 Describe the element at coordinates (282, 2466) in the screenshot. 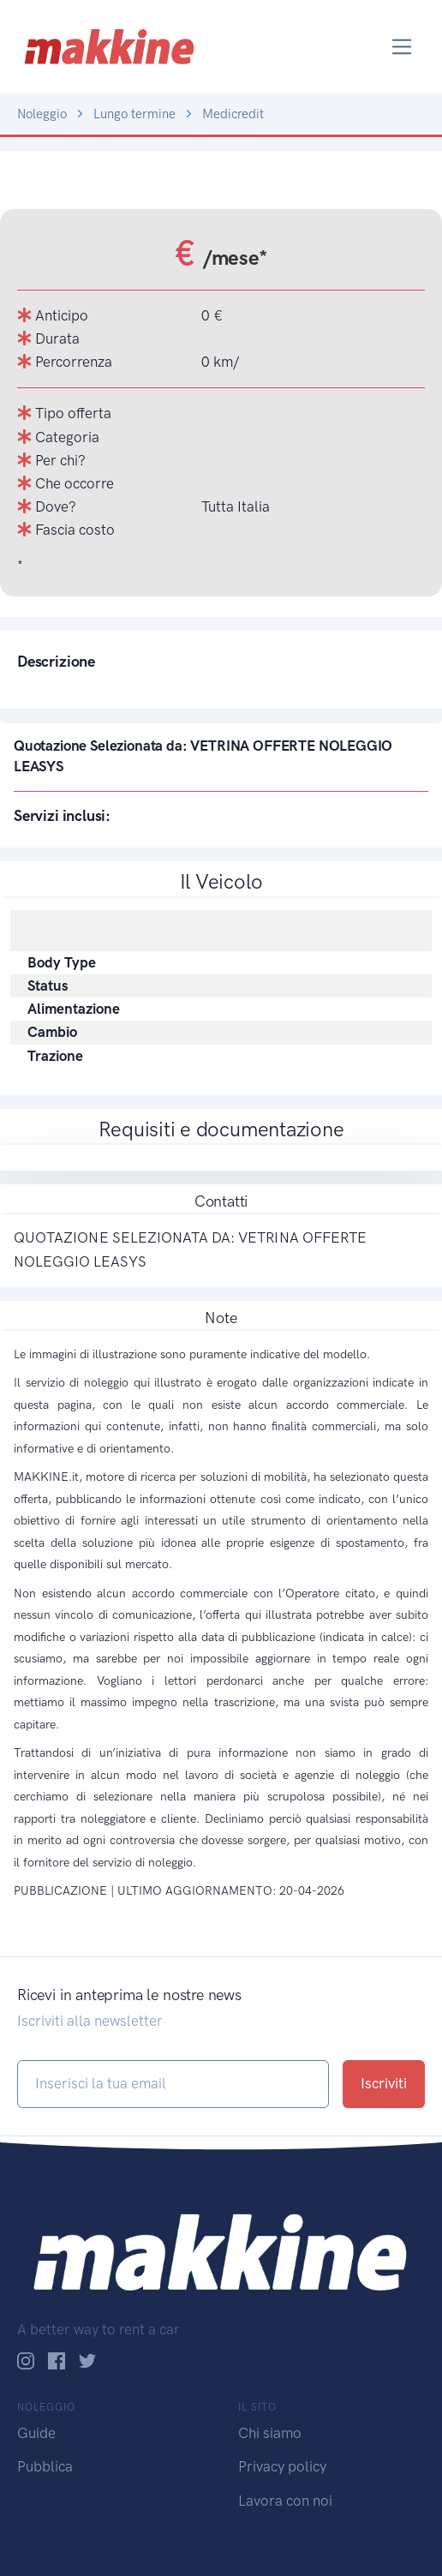

I see `Privacy policy` at that location.